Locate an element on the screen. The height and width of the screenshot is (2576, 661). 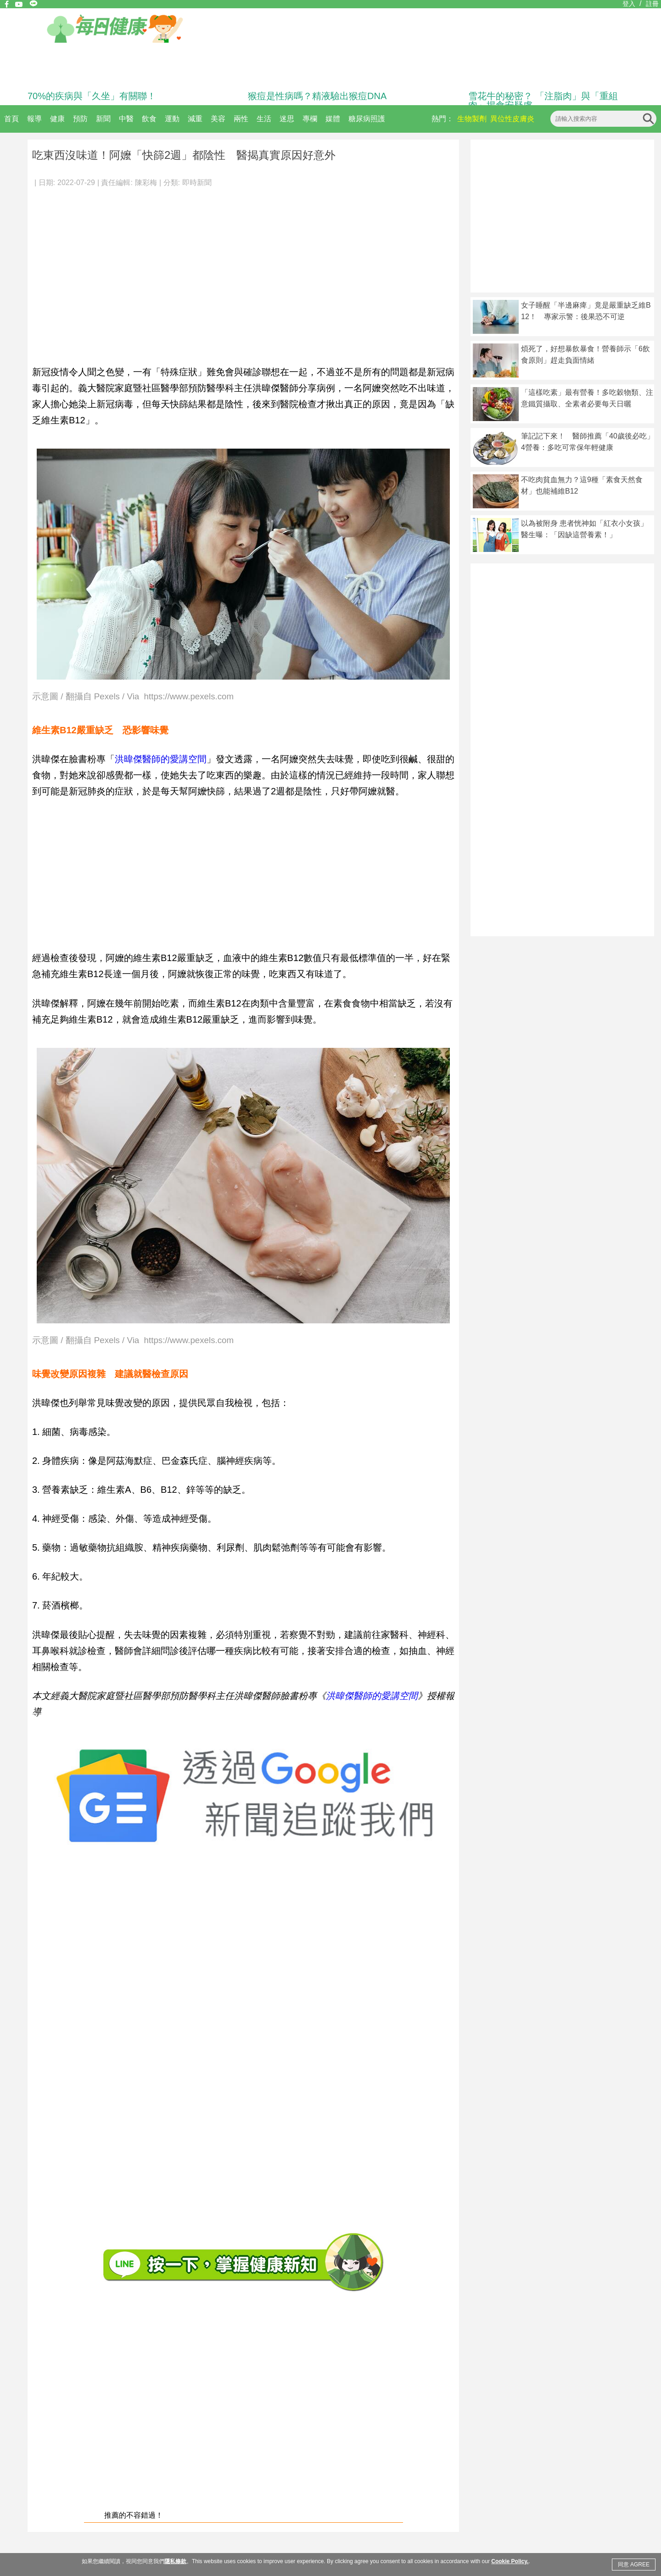
陳彩梅 is located at coordinates (146, 182).